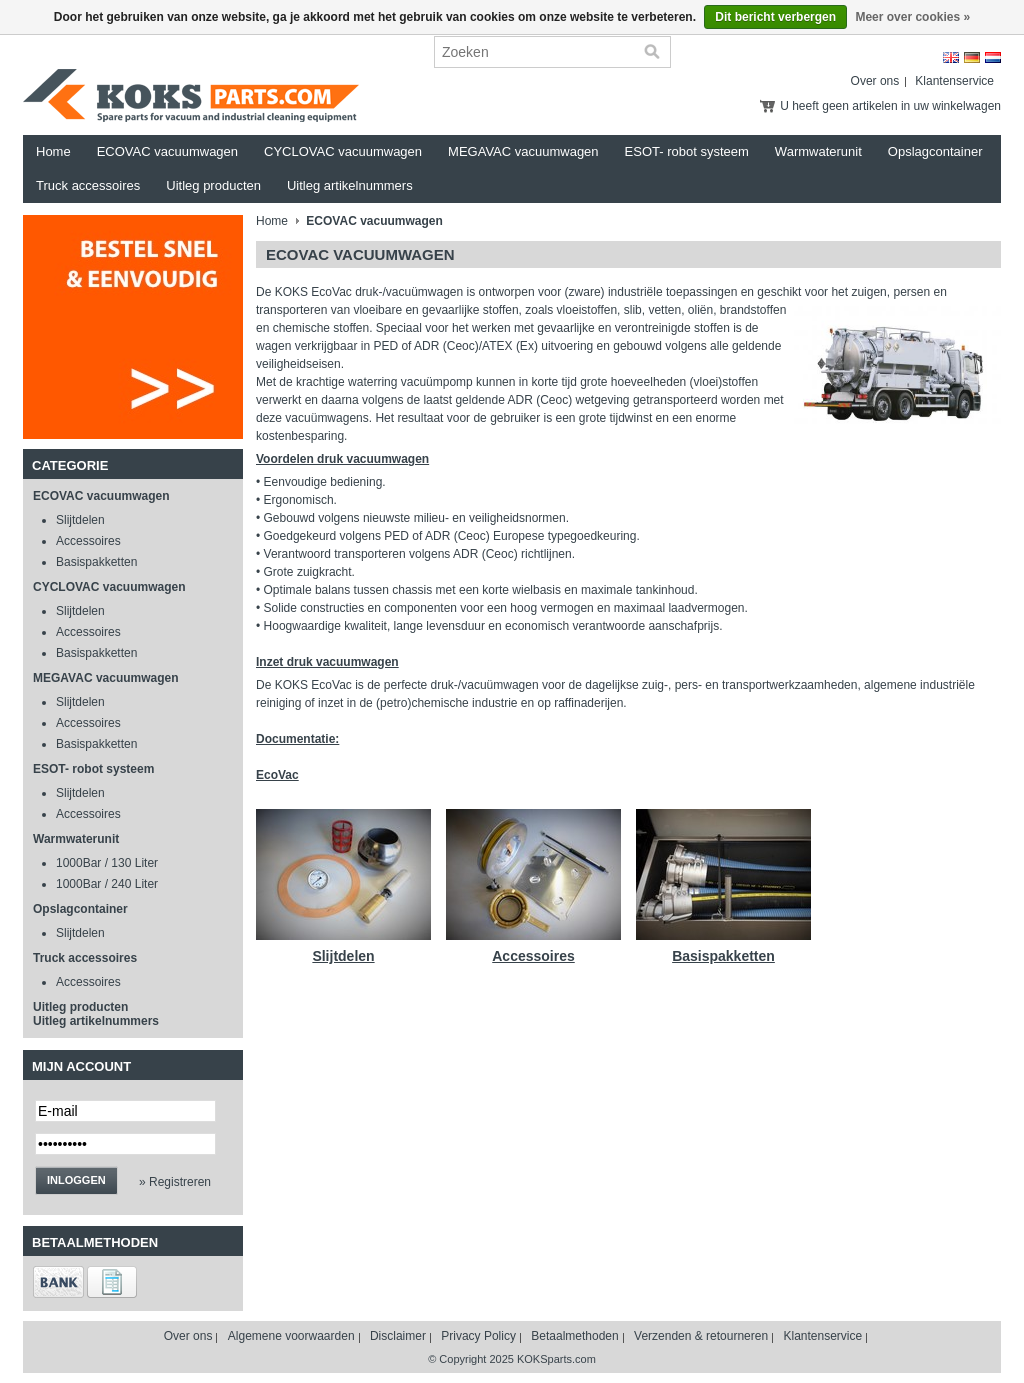  I want to click on English, so click(951, 57).